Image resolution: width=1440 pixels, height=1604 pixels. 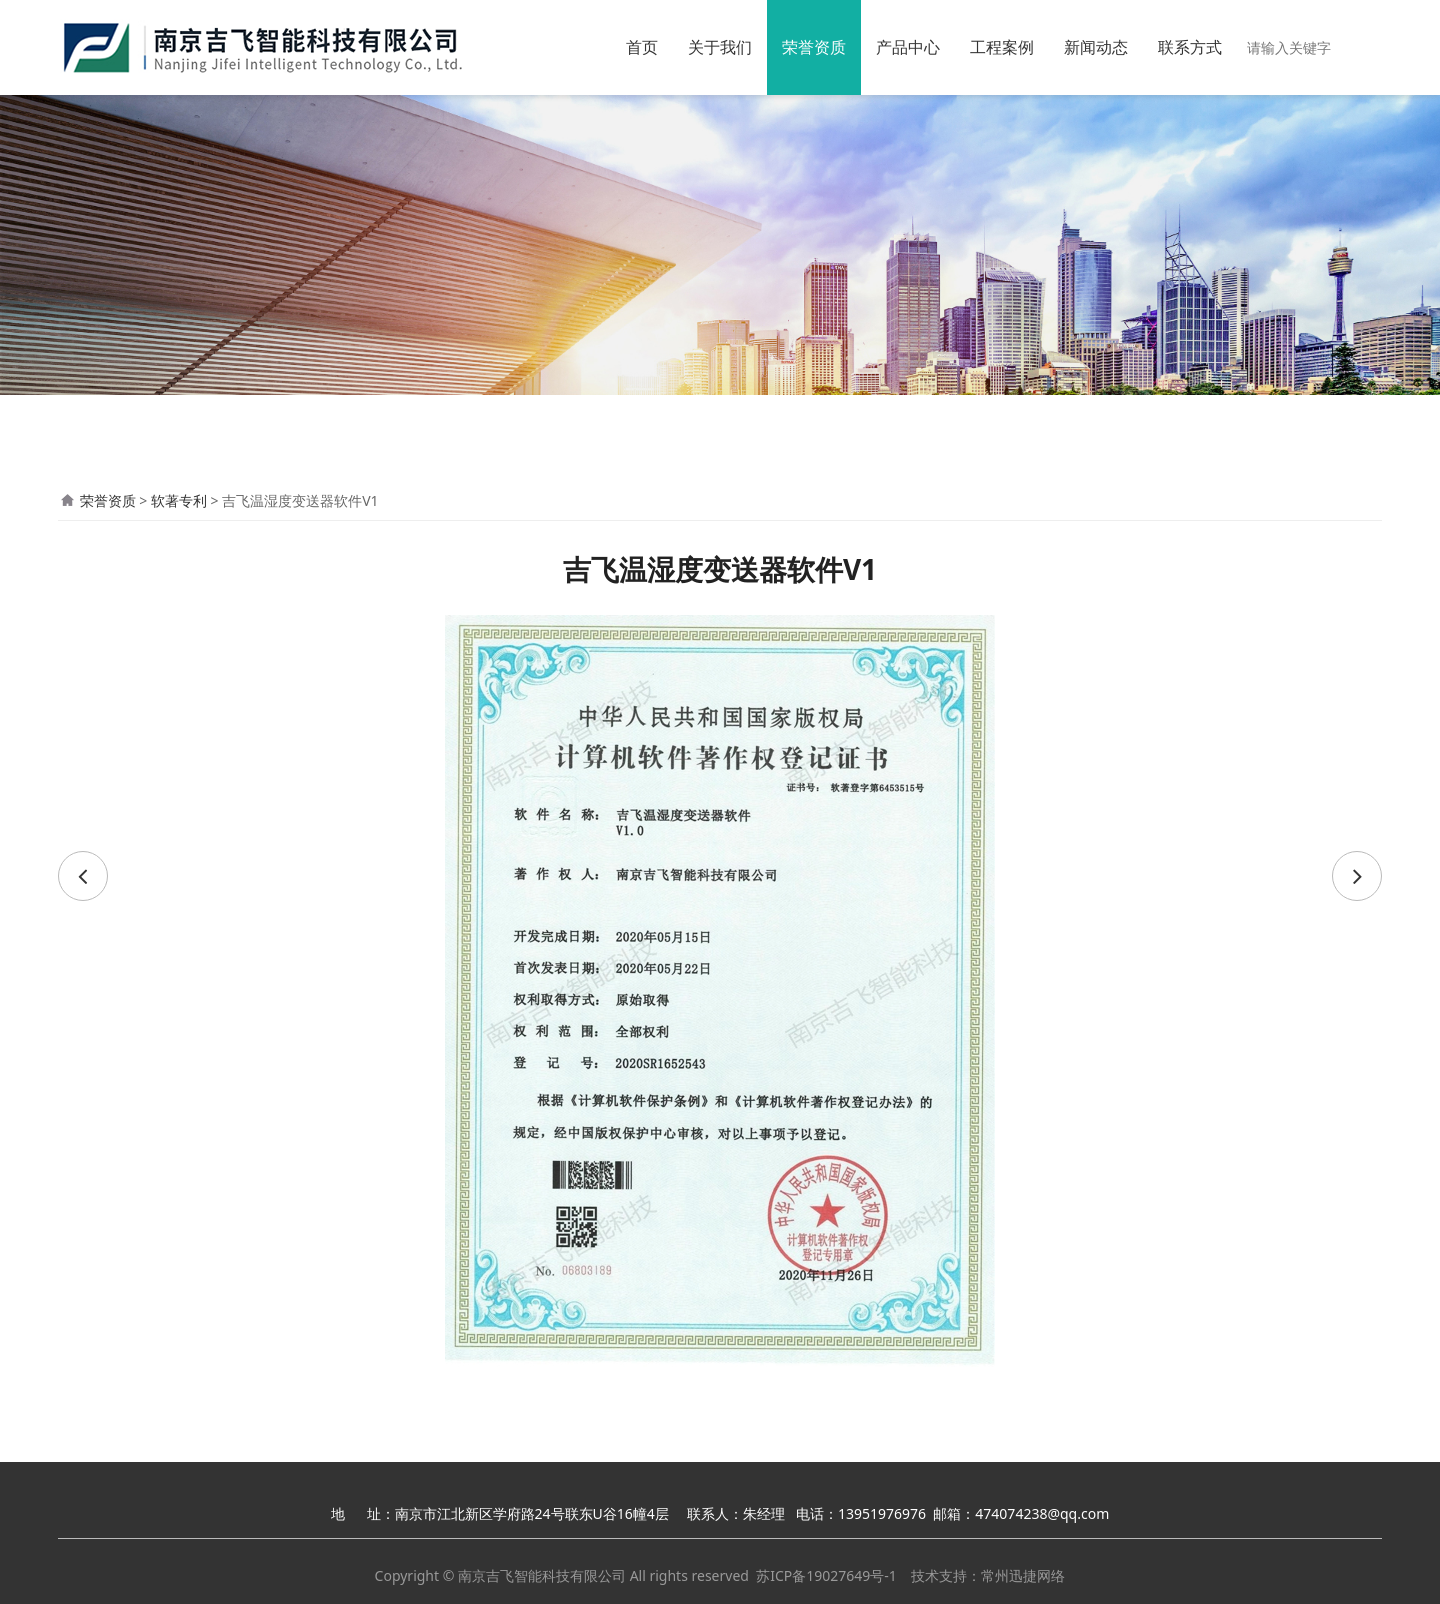 What do you see at coordinates (826, 1575) in the screenshot?
I see `苏ICP备19027649号-1` at bounding box center [826, 1575].